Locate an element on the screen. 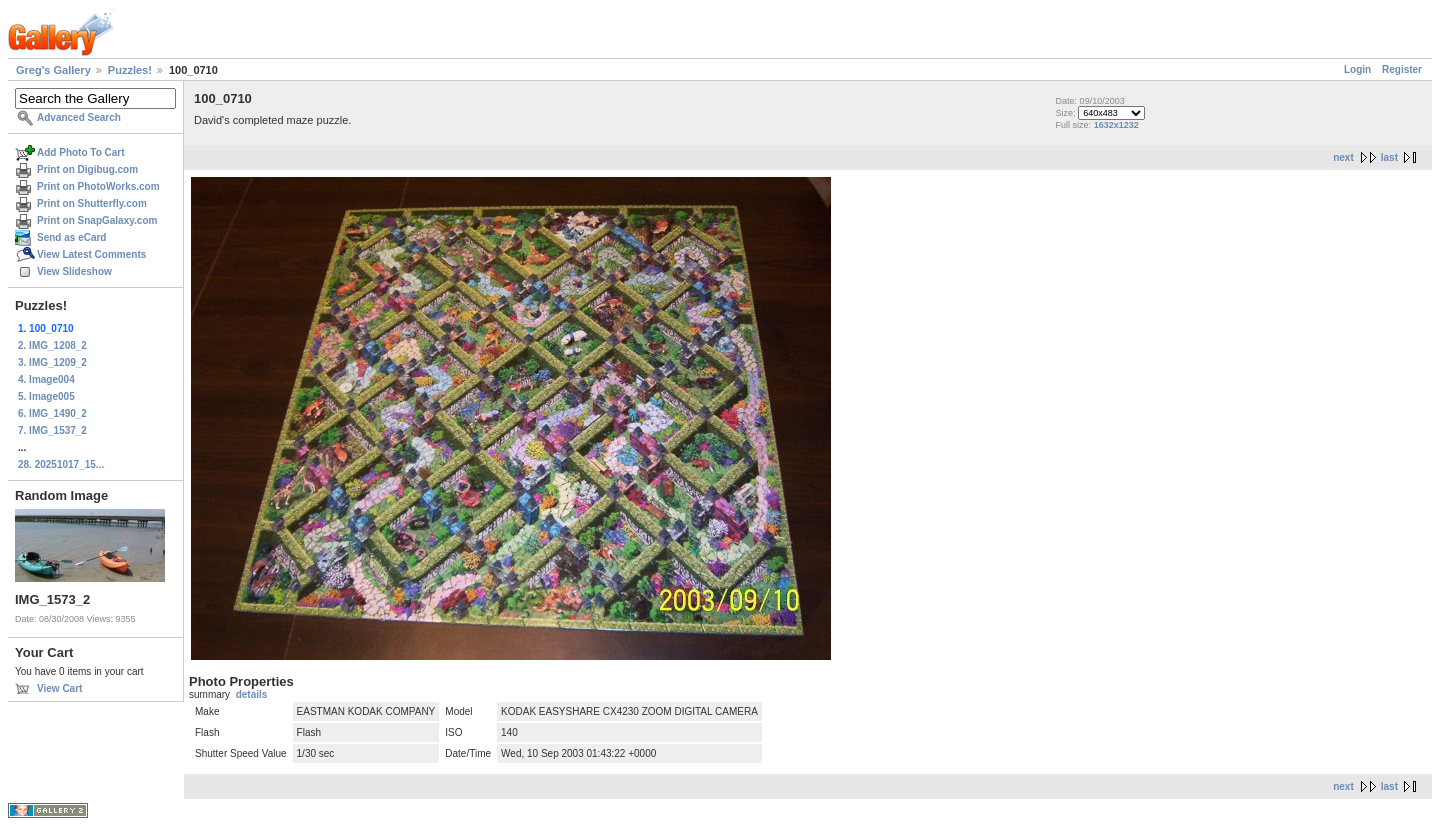 This screenshot has width=1440, height=828. next is located at coordinates (1343, 157).